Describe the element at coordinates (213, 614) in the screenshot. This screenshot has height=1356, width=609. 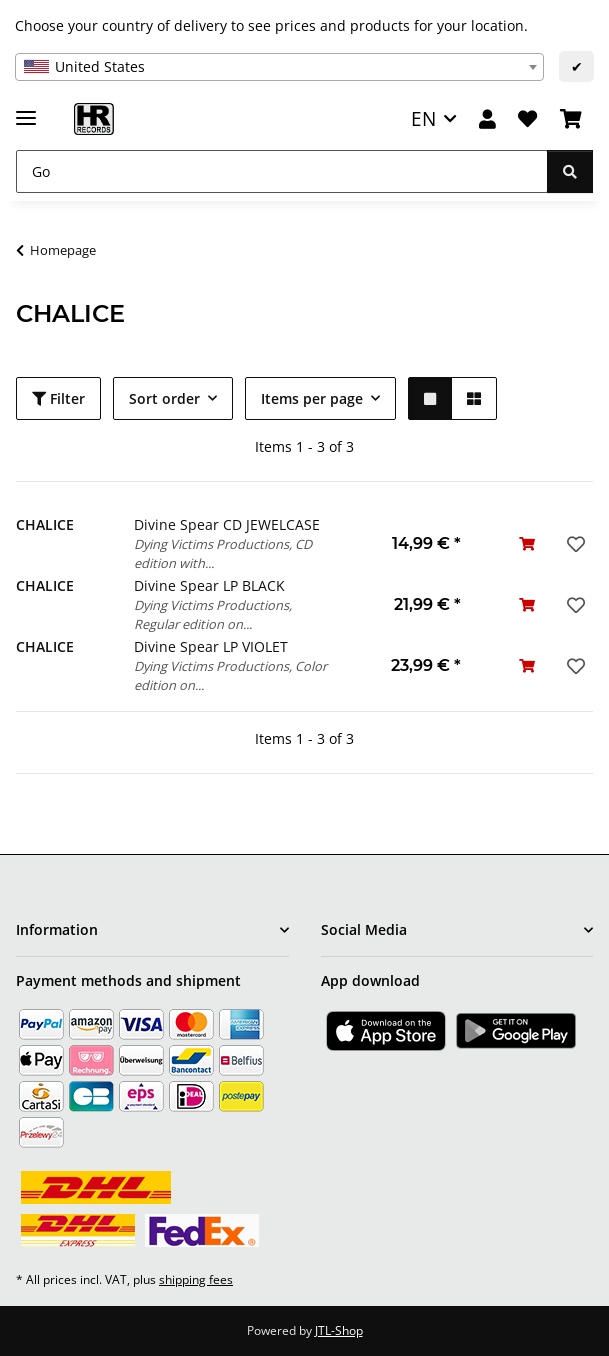
I see `Dying Victims Productions, Regular edition on...` at that location.